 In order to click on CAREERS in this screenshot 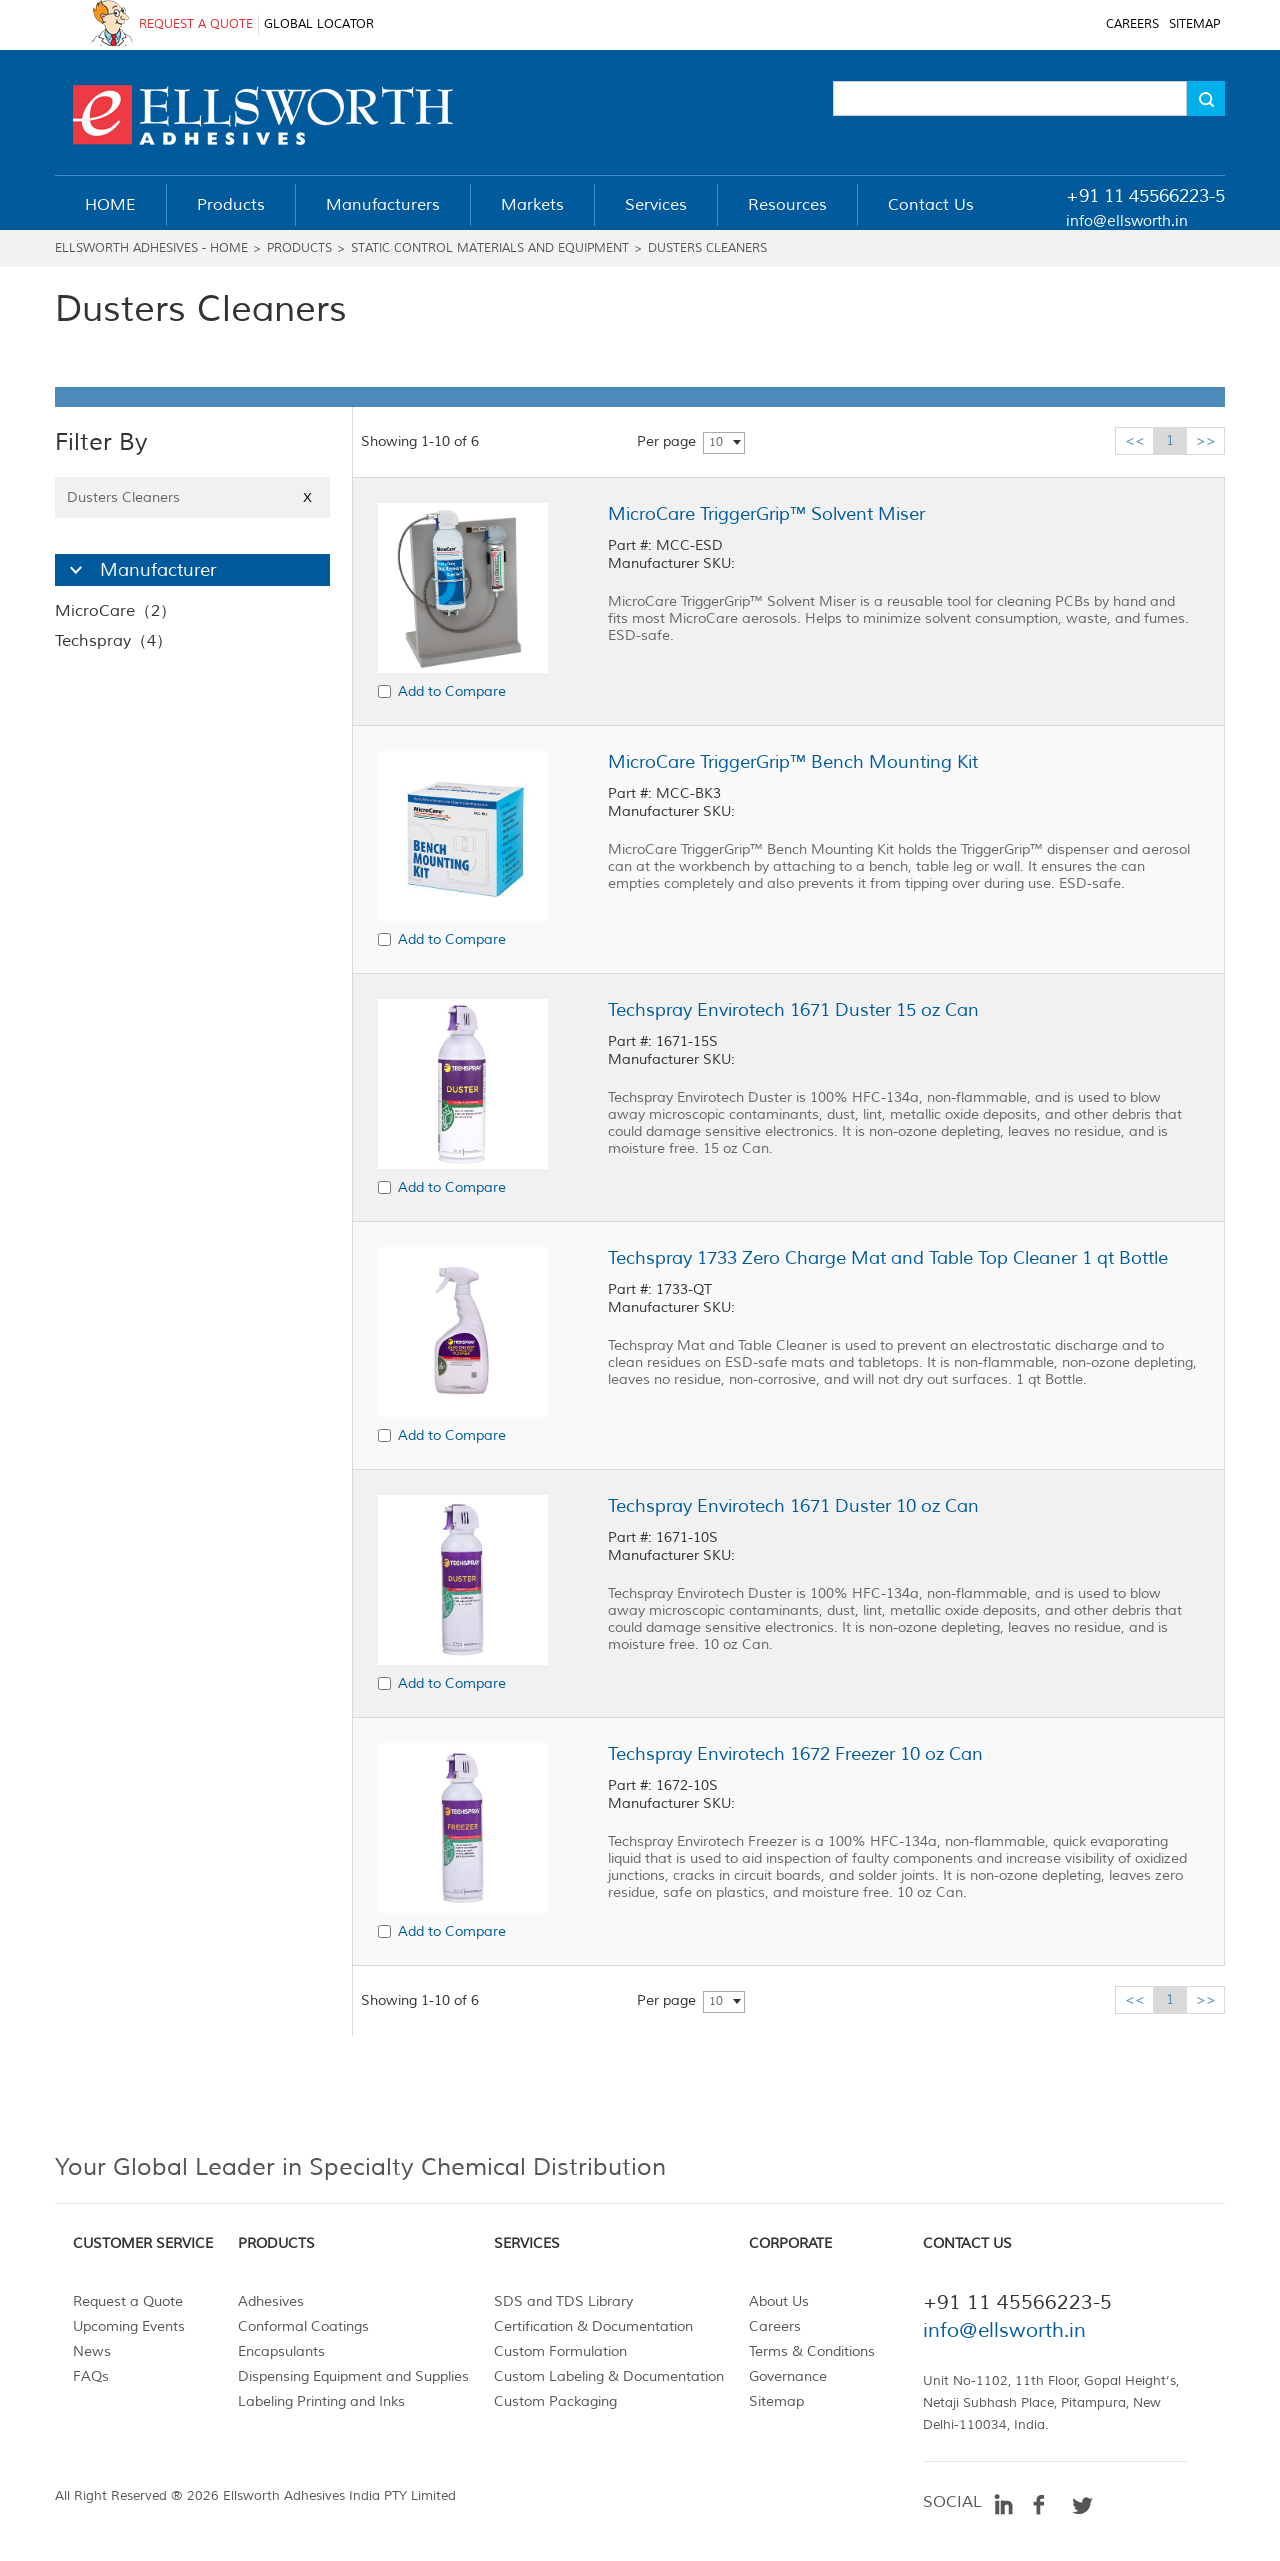, I will do `click(1132, 24)`.